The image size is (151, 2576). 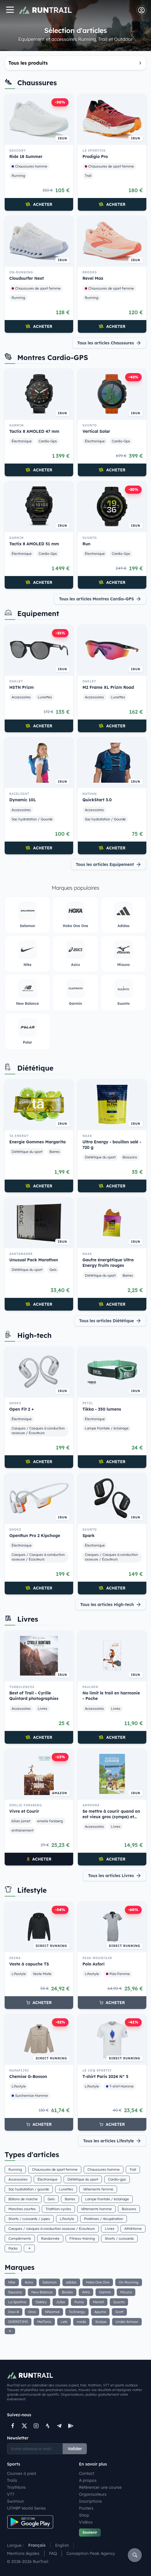 I want to click on Bâtons de marche, so click(x=23, y=2199).